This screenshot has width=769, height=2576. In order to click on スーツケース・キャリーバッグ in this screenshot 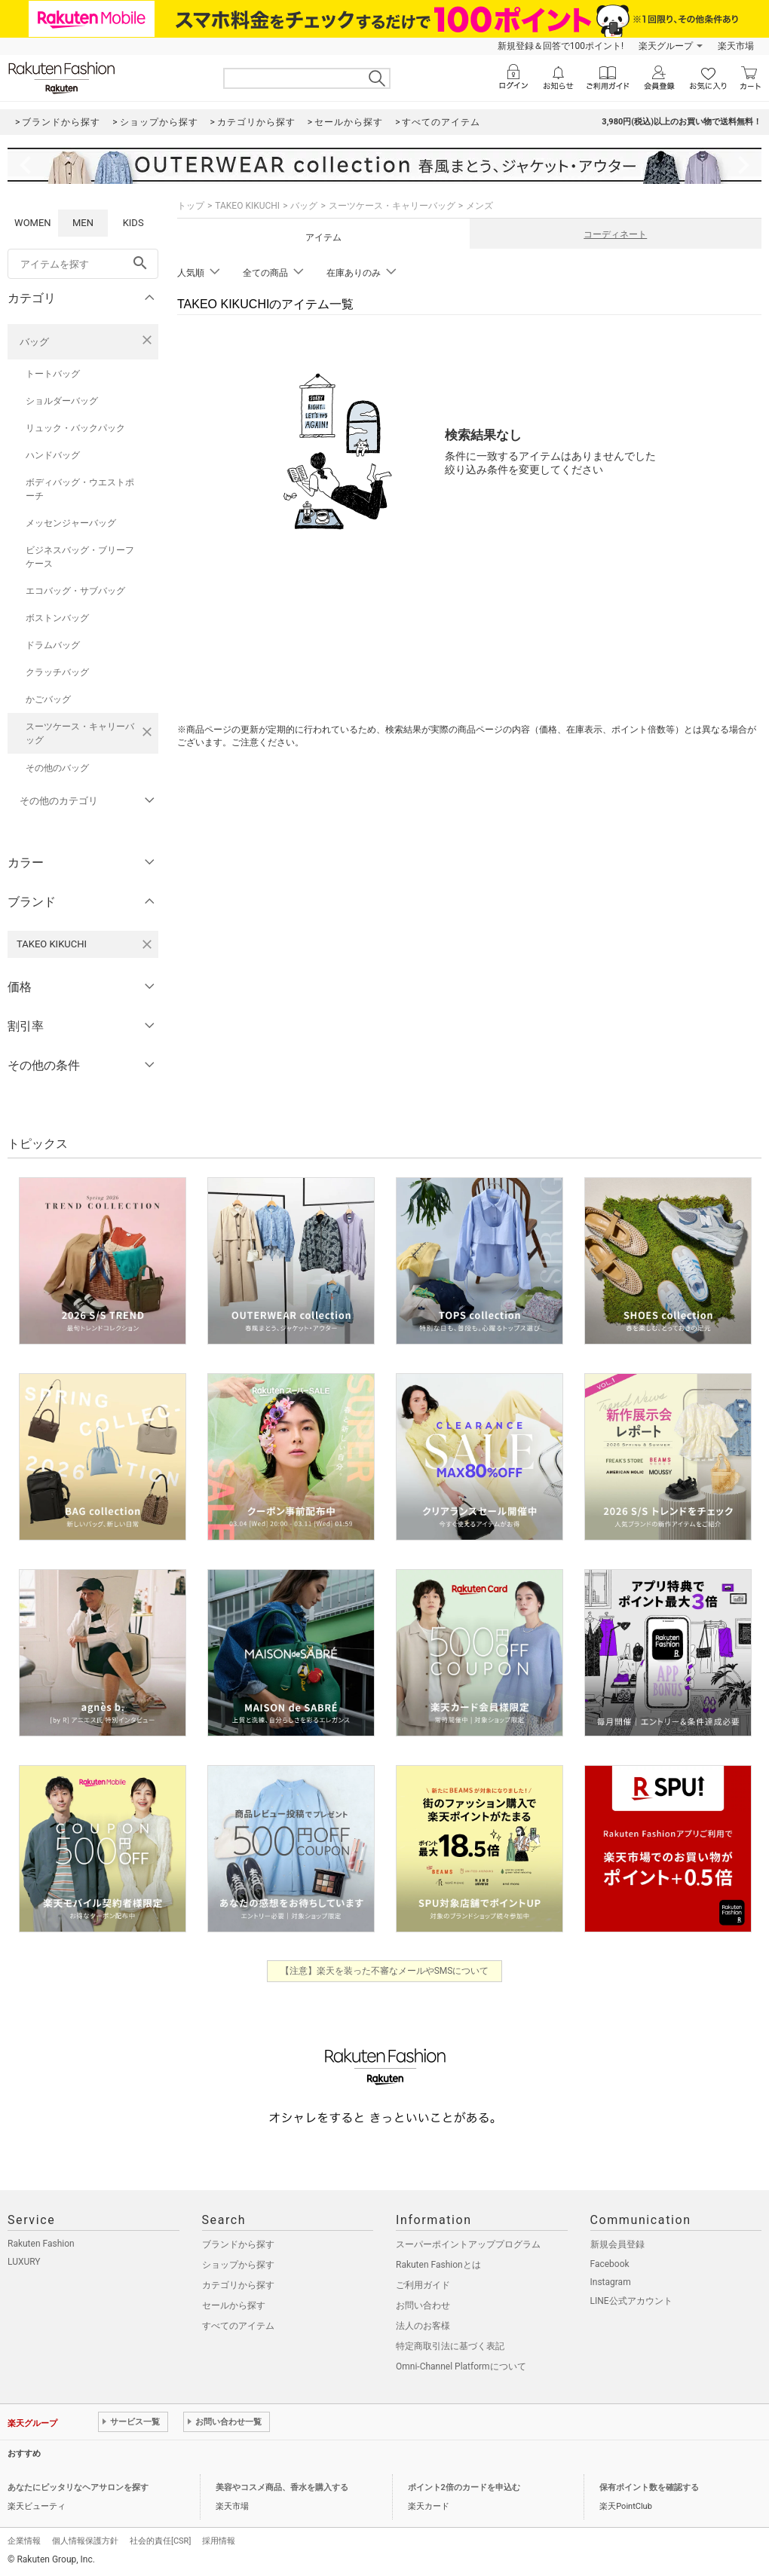, I will do `click(80, 733)`.